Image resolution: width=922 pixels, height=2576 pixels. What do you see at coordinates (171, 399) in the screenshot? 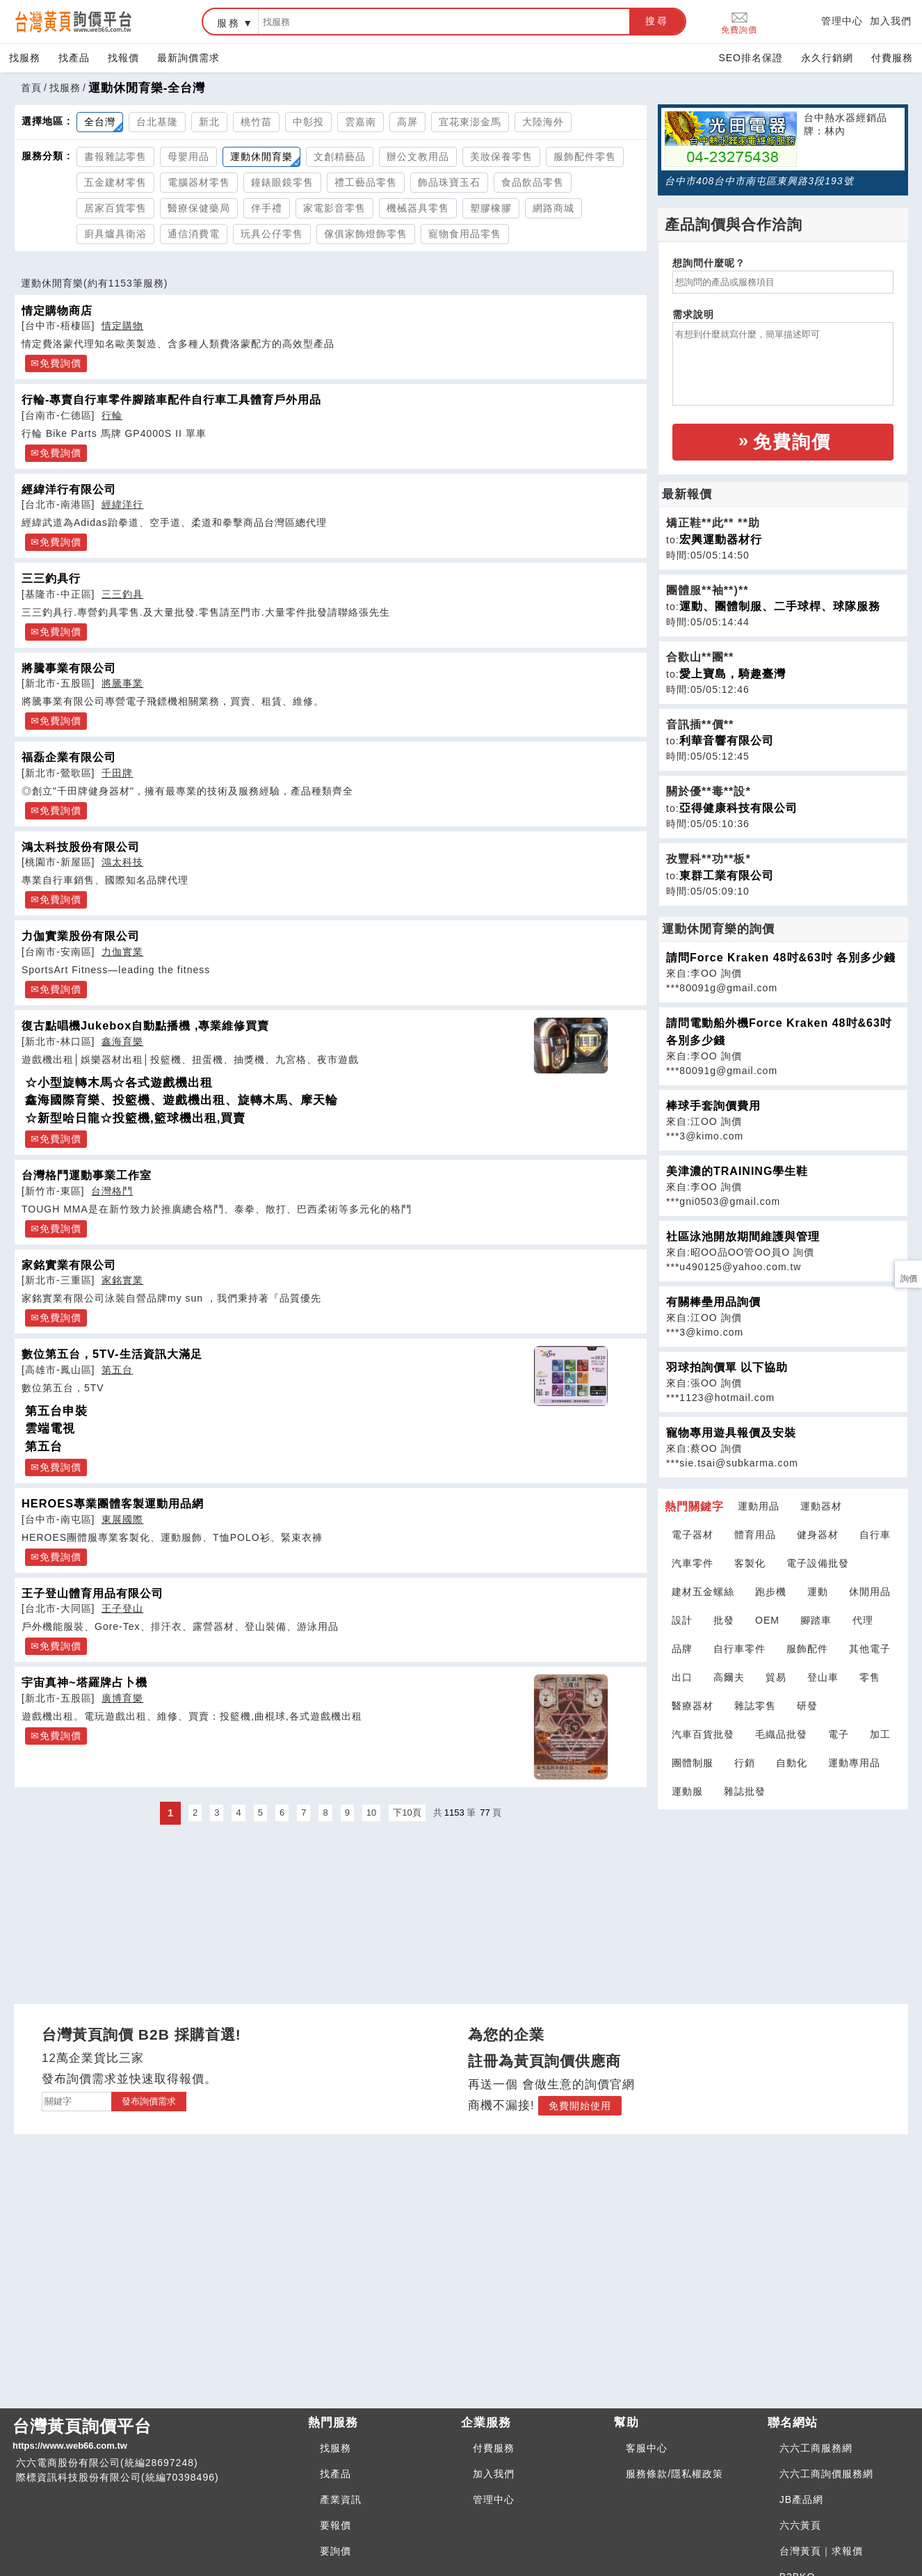
I see `行輪-專賣自行車零件腳踏車配件自行車工具體育戶外用品` at bounding box center [171, 399].